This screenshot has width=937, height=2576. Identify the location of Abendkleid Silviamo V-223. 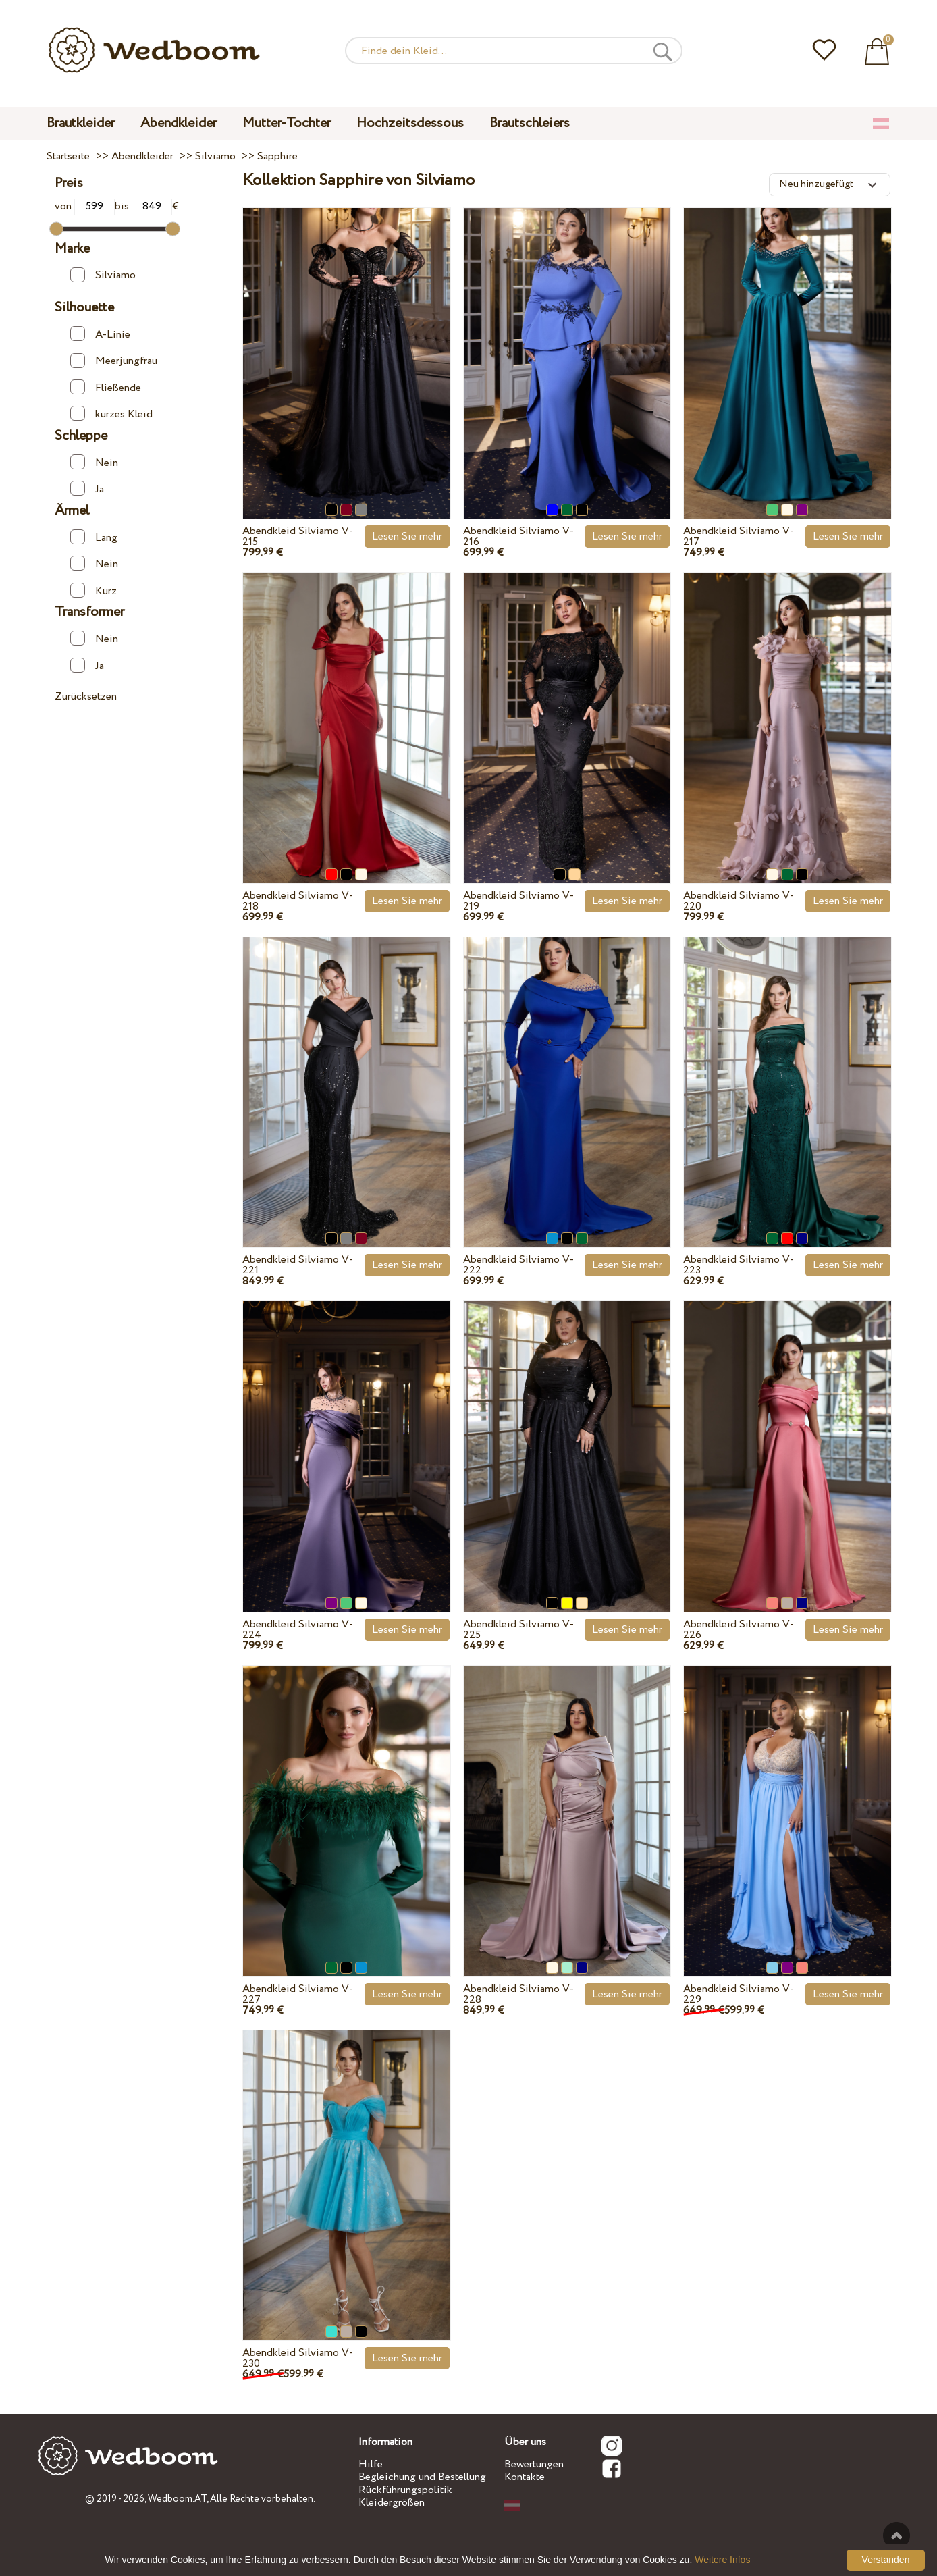
(738, 1265).